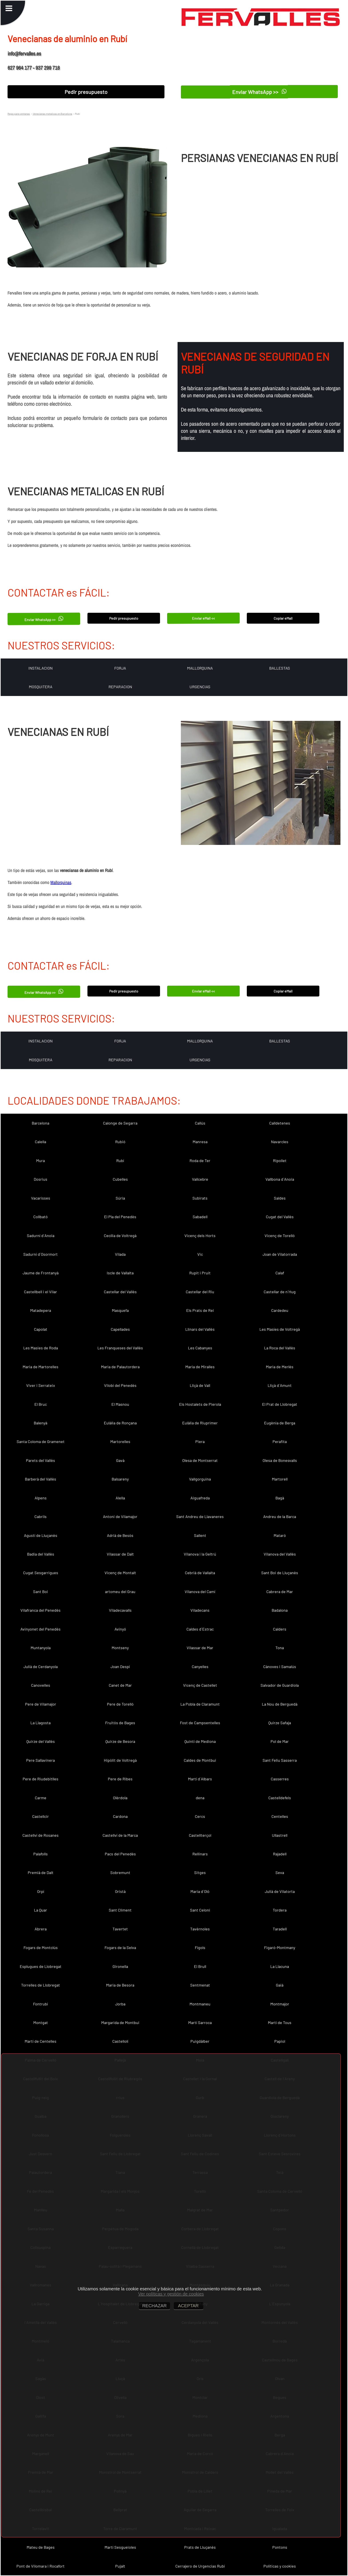 This screenshot has height=2576, width=348. Describe the element at coordinates (280, 1910) in the screenshot. I see `Tordera` at that location.